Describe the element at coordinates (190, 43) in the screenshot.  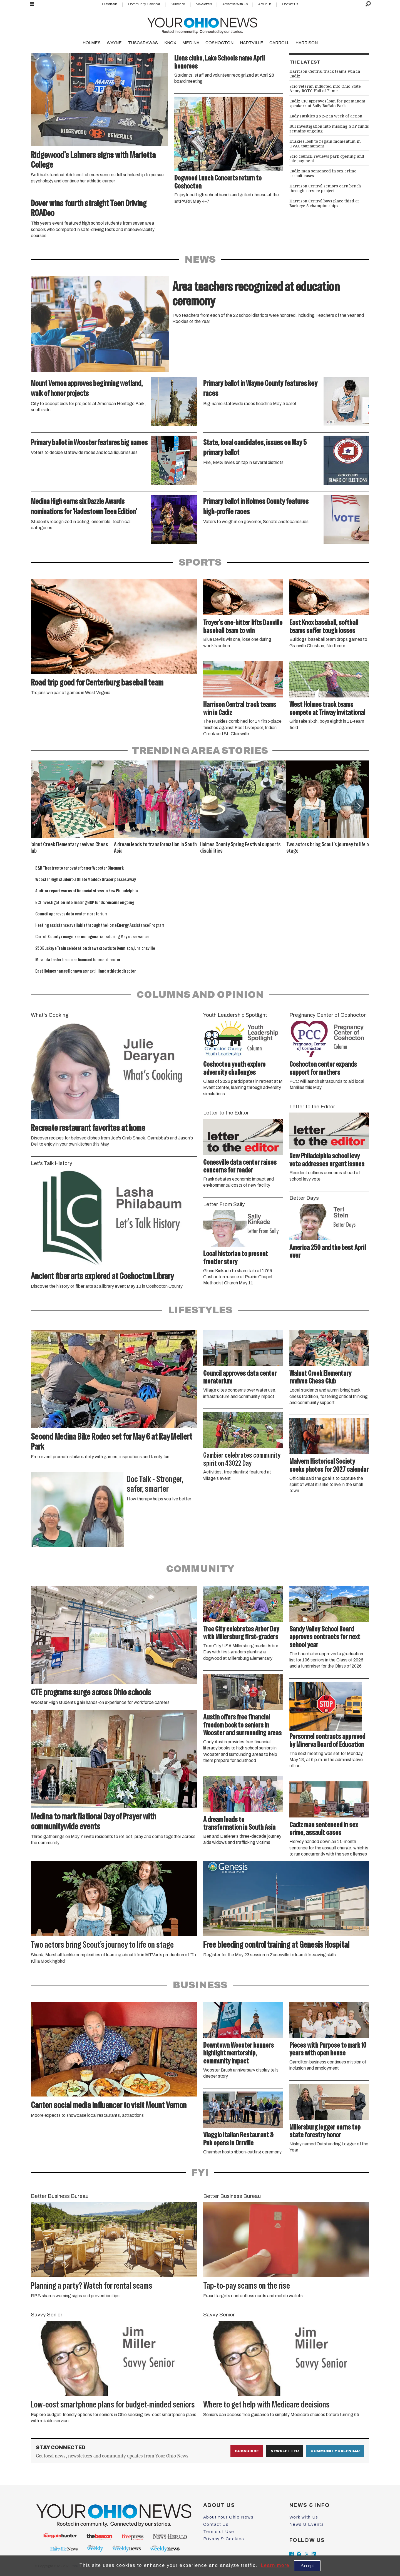
I see `MEDINA` at that location.